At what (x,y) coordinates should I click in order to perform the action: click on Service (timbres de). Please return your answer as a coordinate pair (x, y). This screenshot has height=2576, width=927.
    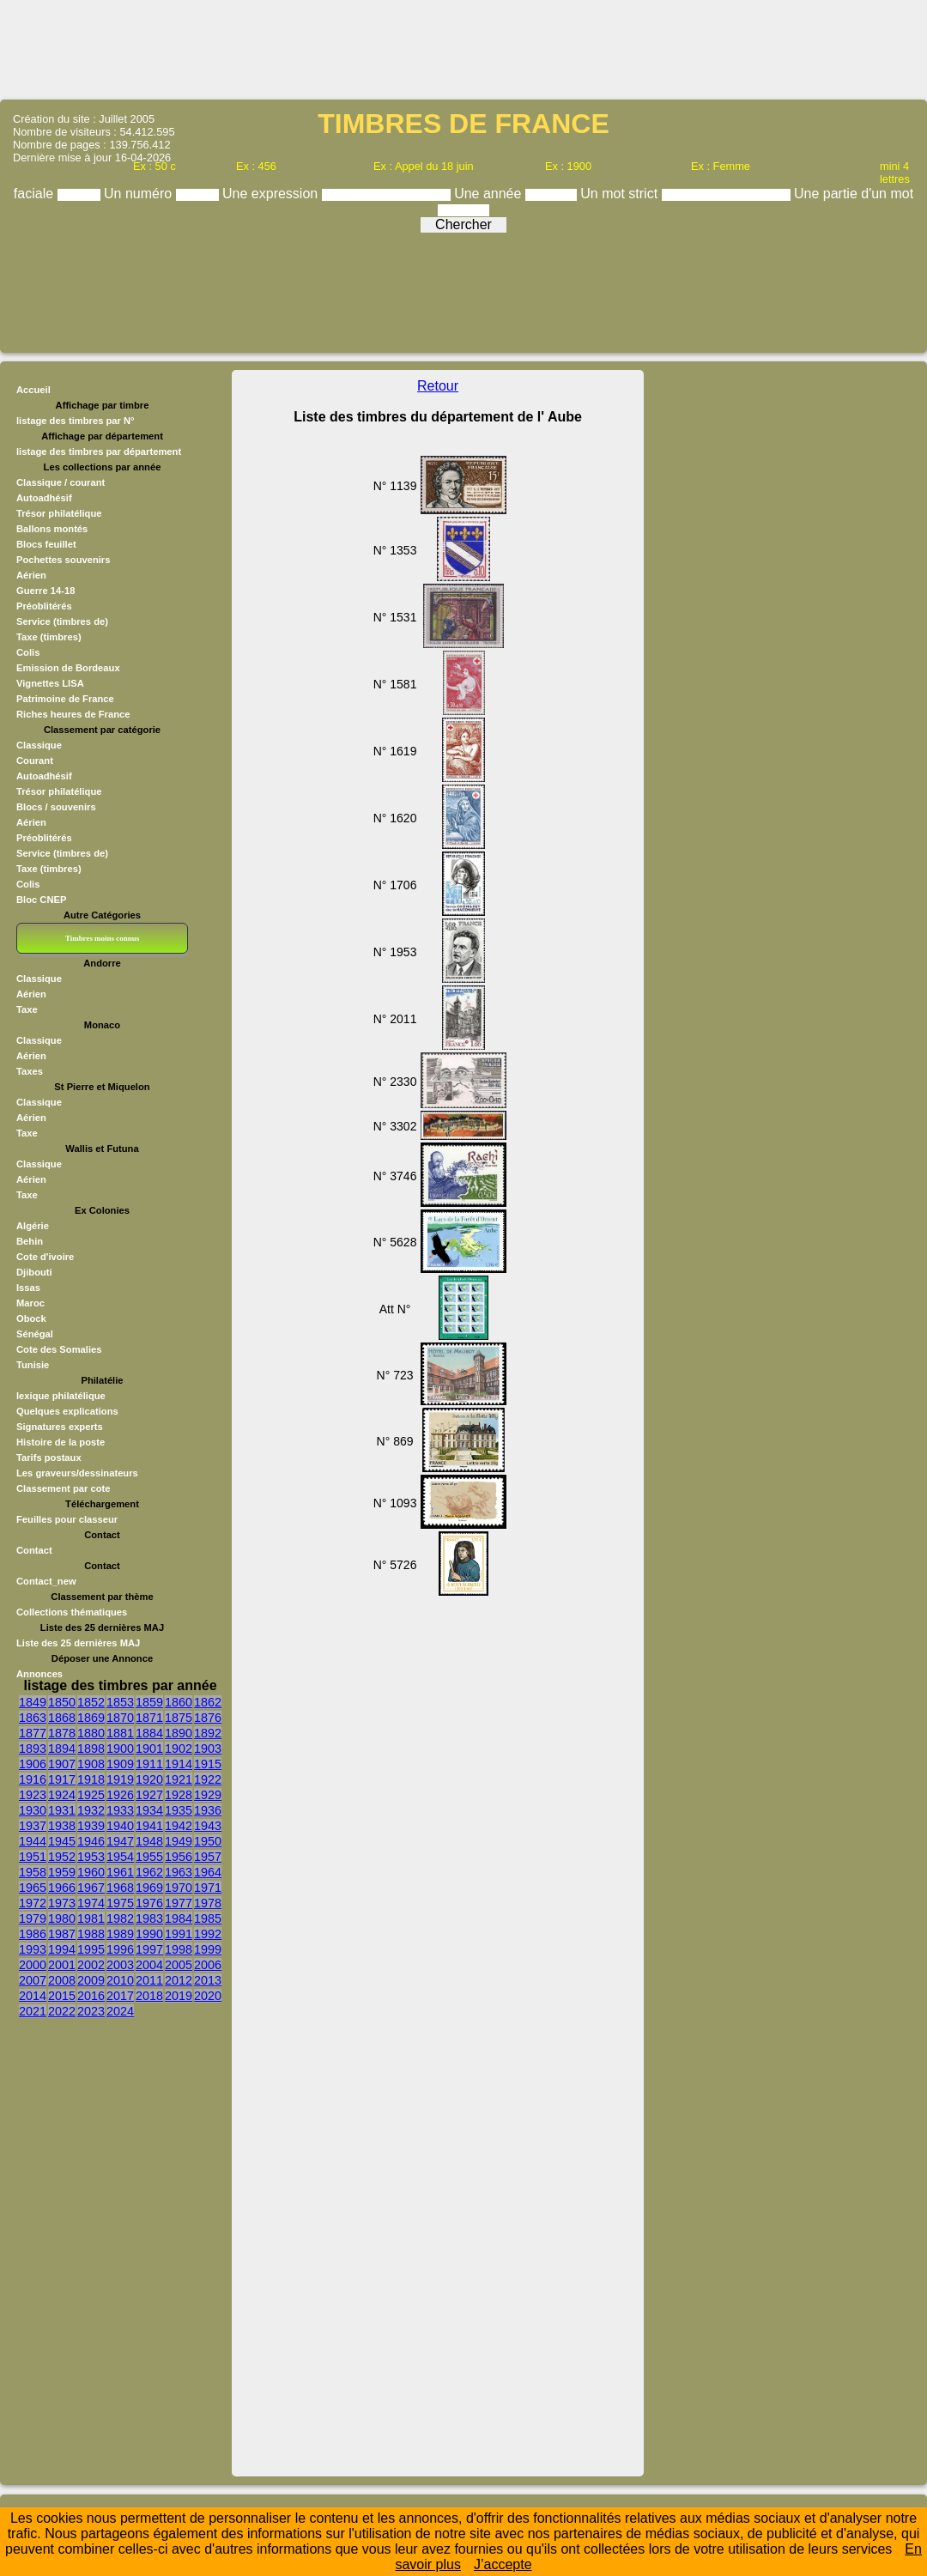
    Looking at the image, I should click on (62, 621).